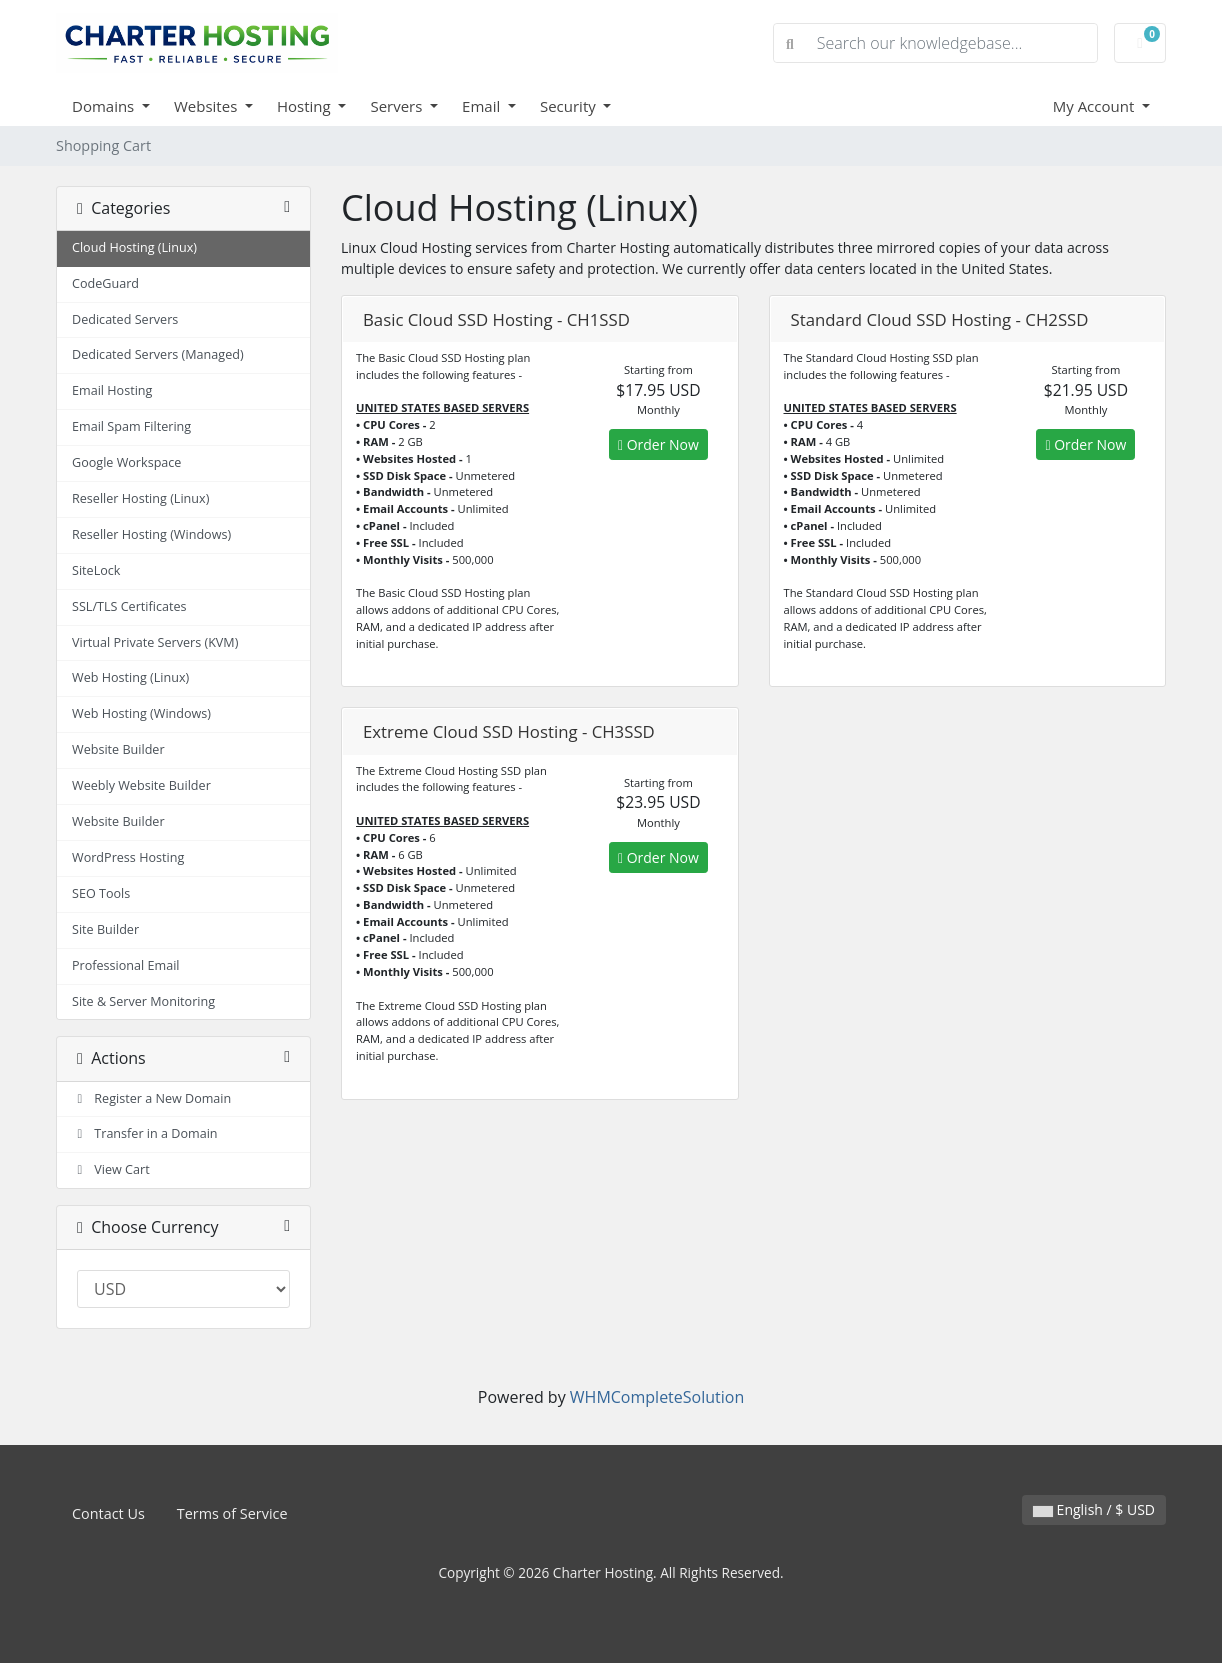  I want to click on My Account, so click(1095, 106).